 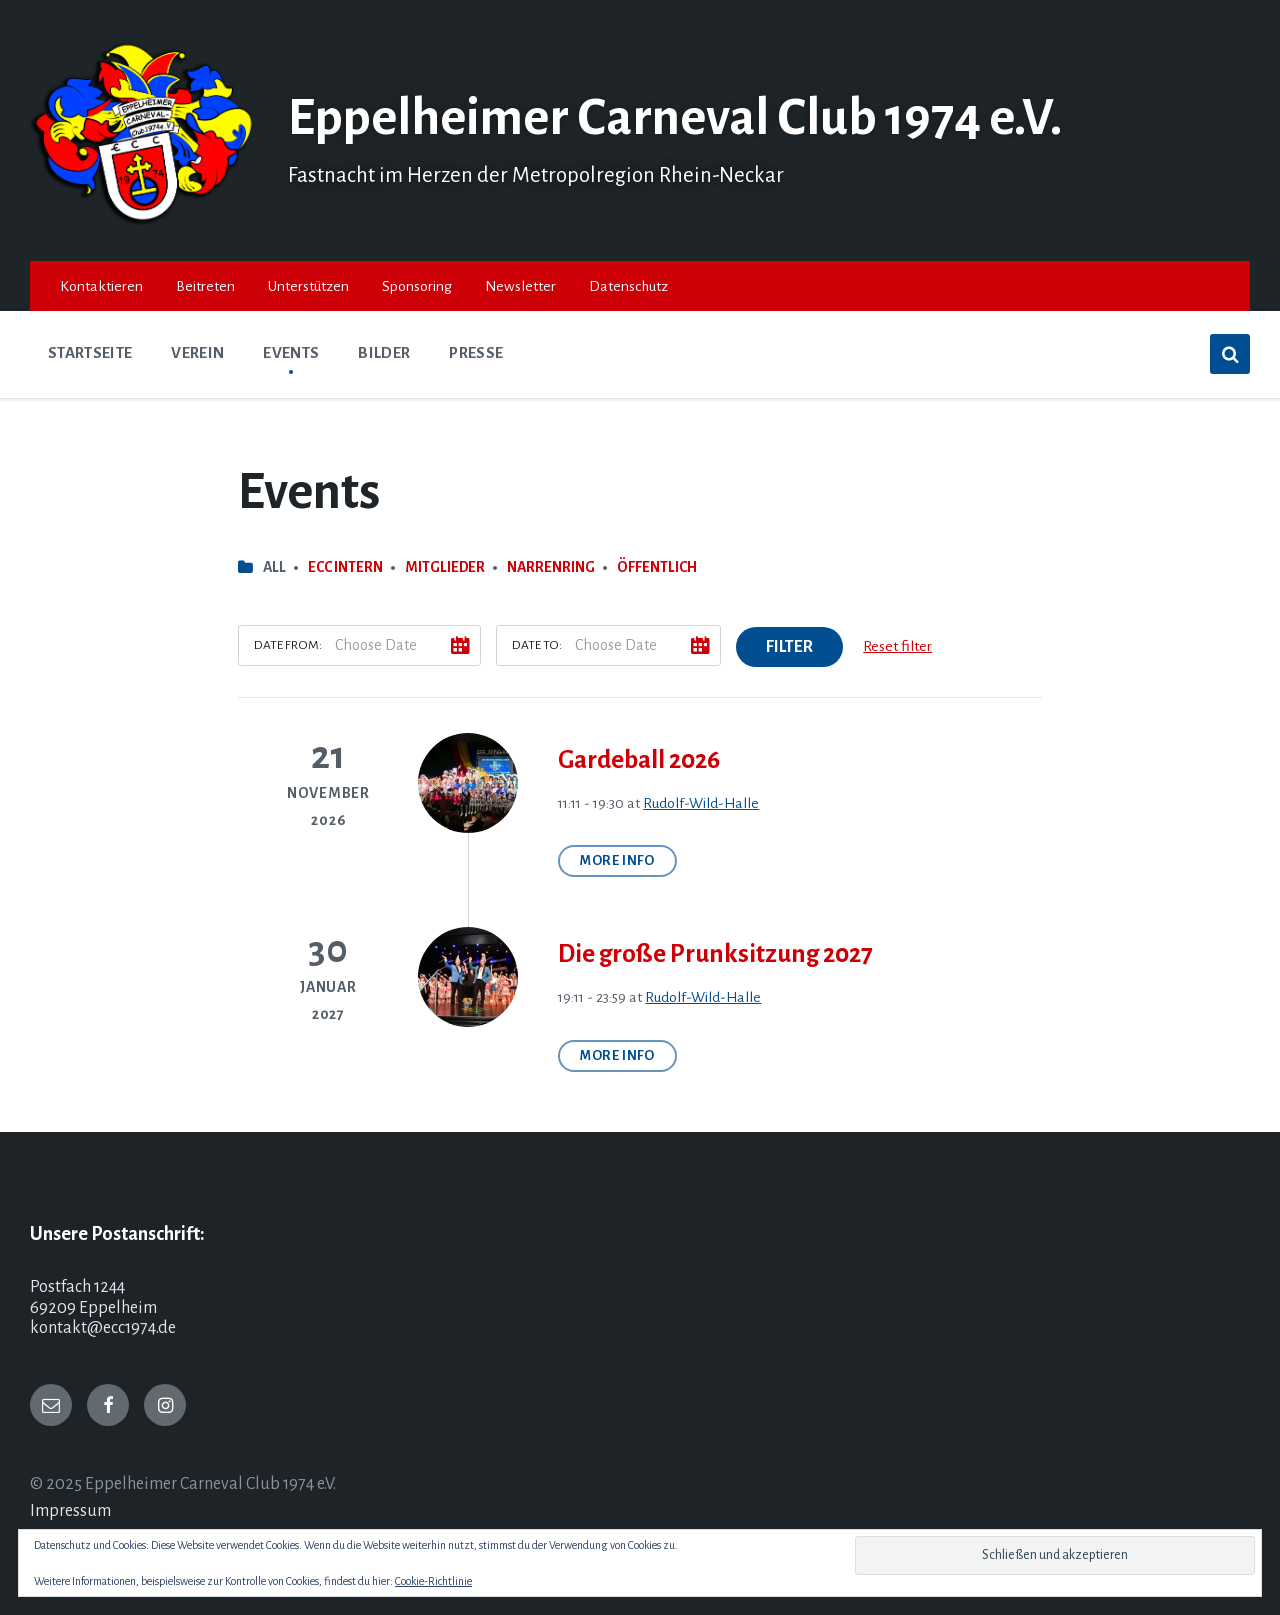 I want to click on Date to:, so click(x=537, y=645).